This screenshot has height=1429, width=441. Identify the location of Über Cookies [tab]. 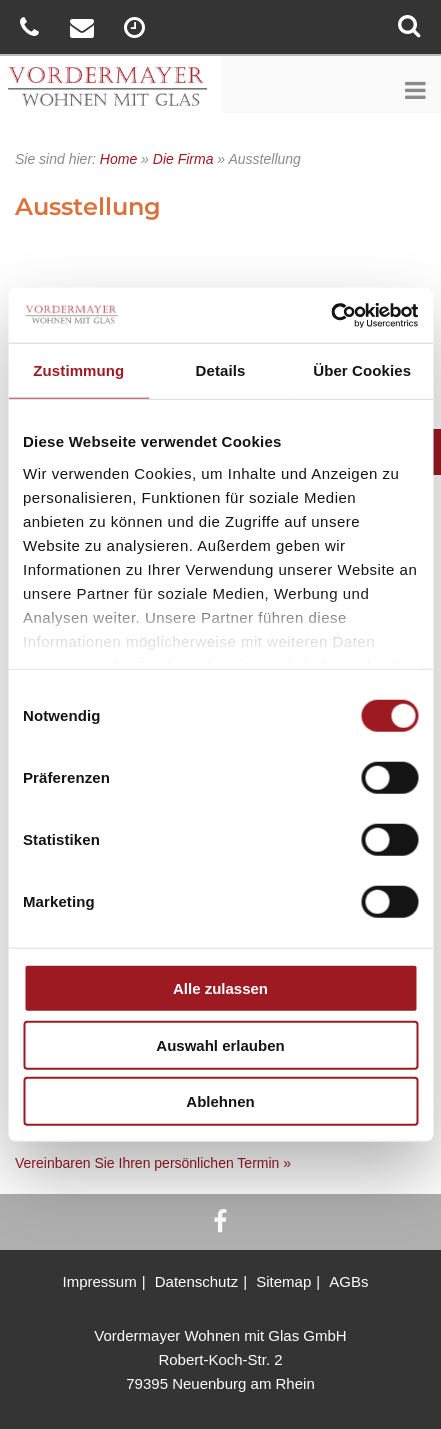
(362, 370).